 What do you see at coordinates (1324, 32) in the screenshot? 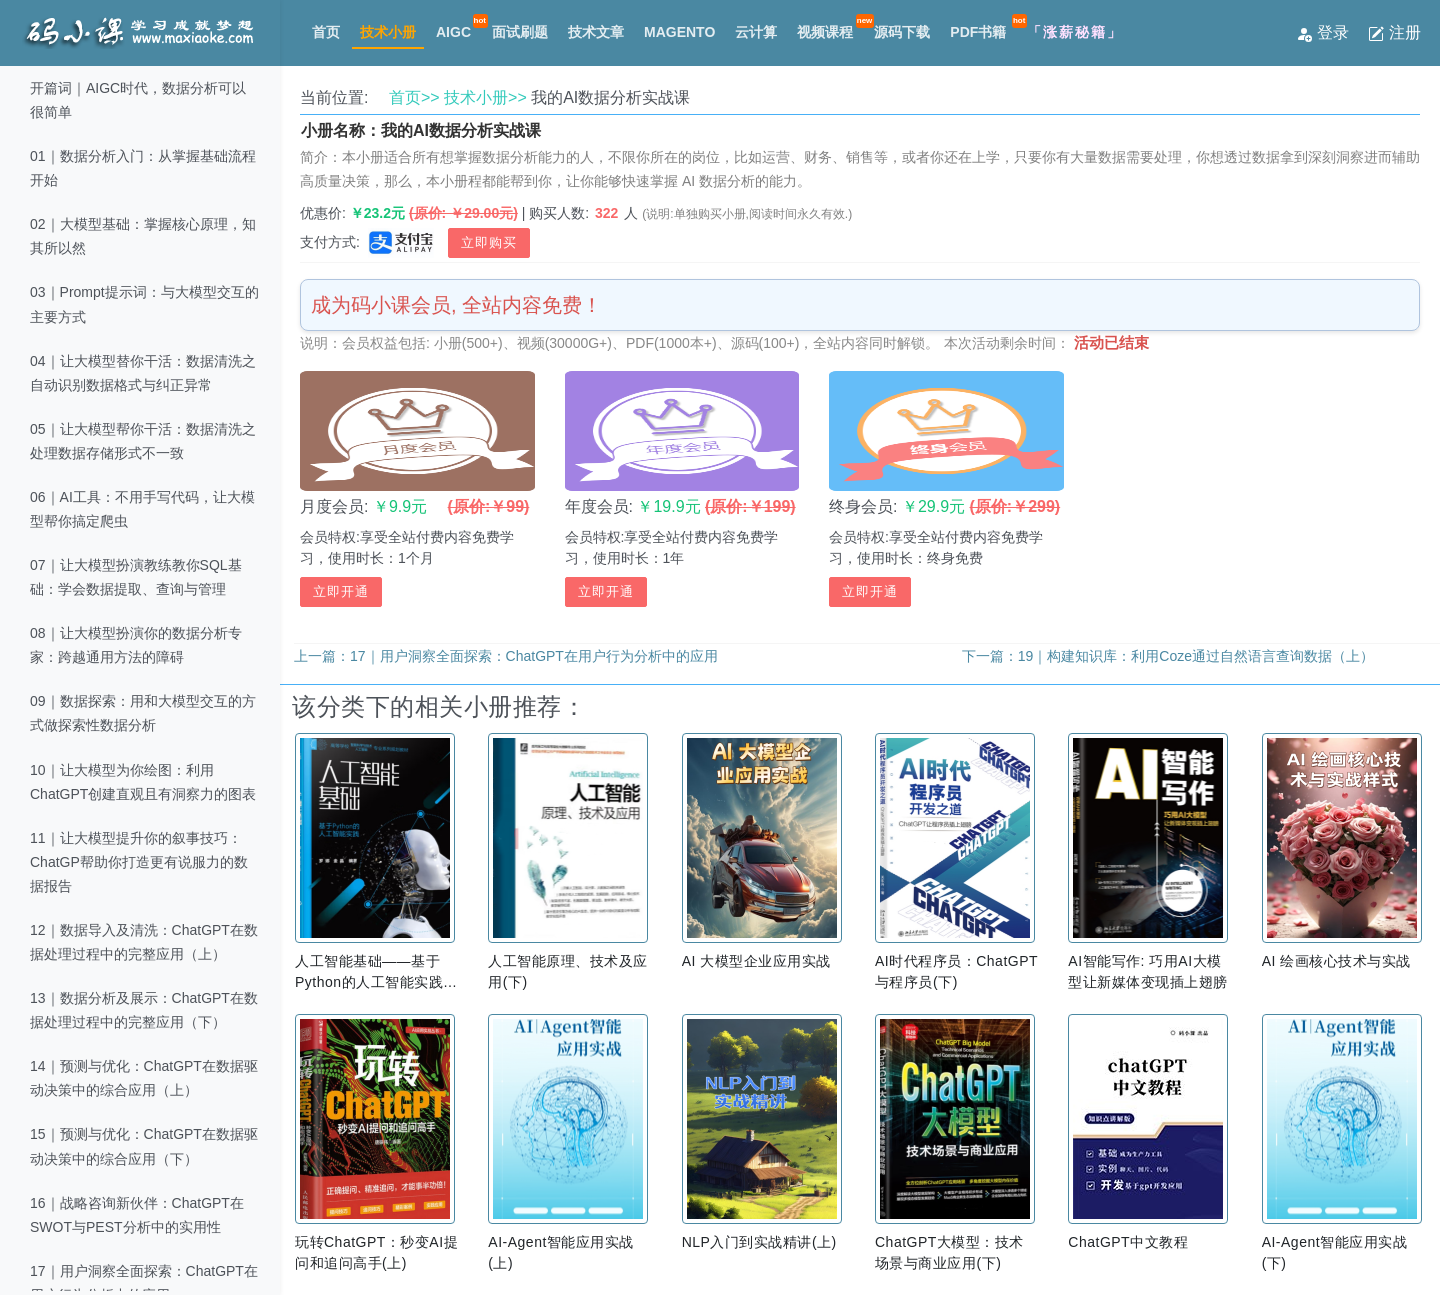
I see `登录` at bounding box center [1324, 32].